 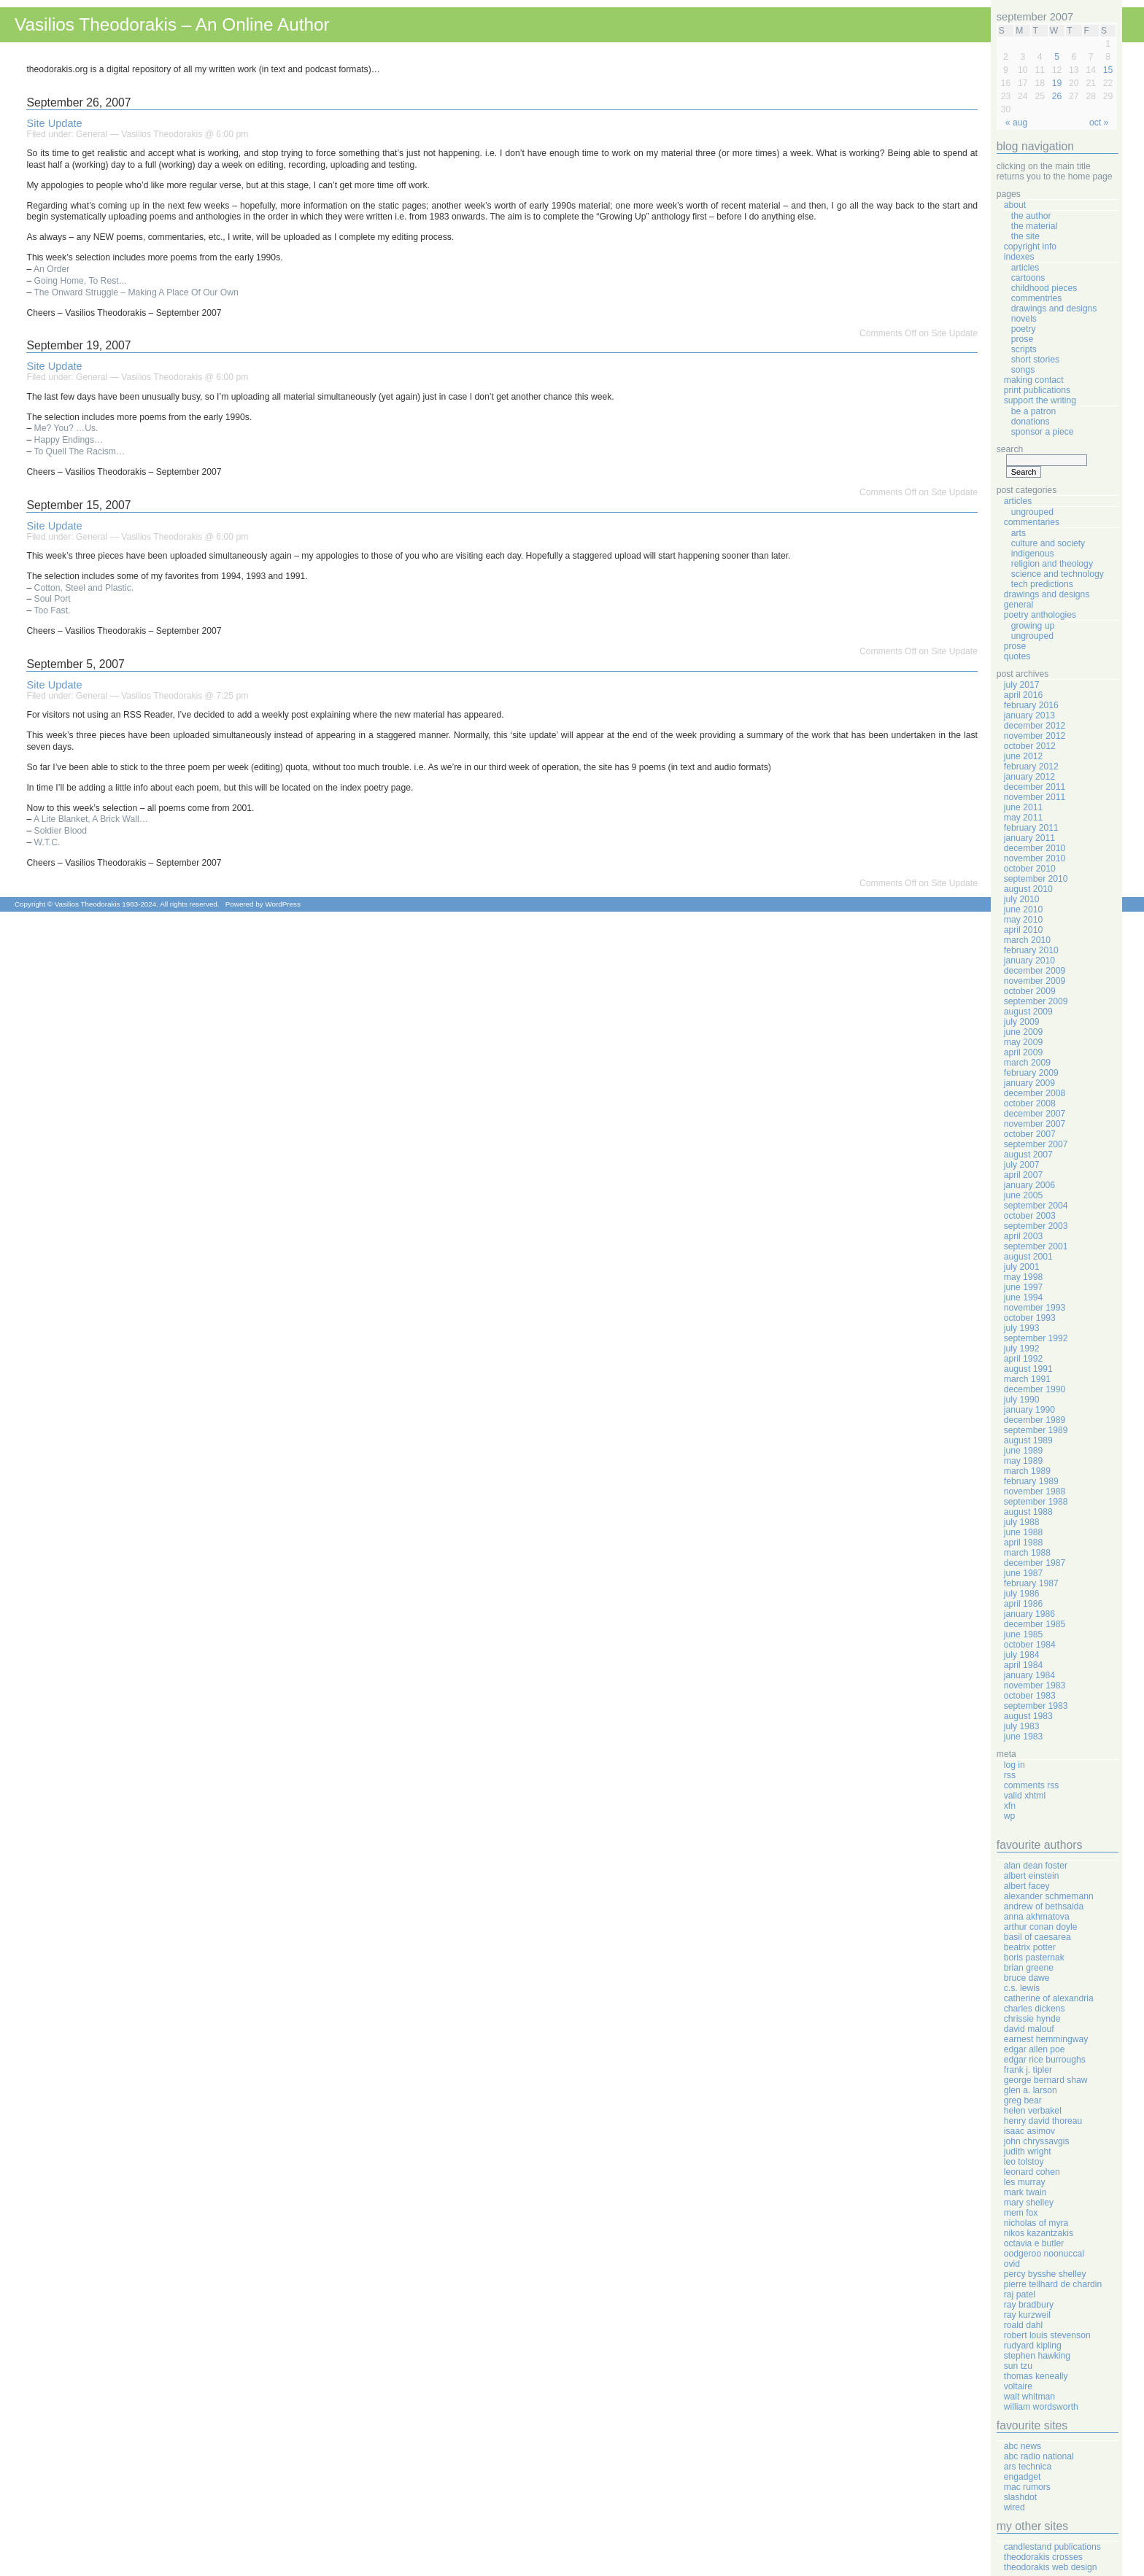 What do you see at coordinates (1028, 889) in the screenshot?
I see `August 2010` at bounding box center [1028, 889].